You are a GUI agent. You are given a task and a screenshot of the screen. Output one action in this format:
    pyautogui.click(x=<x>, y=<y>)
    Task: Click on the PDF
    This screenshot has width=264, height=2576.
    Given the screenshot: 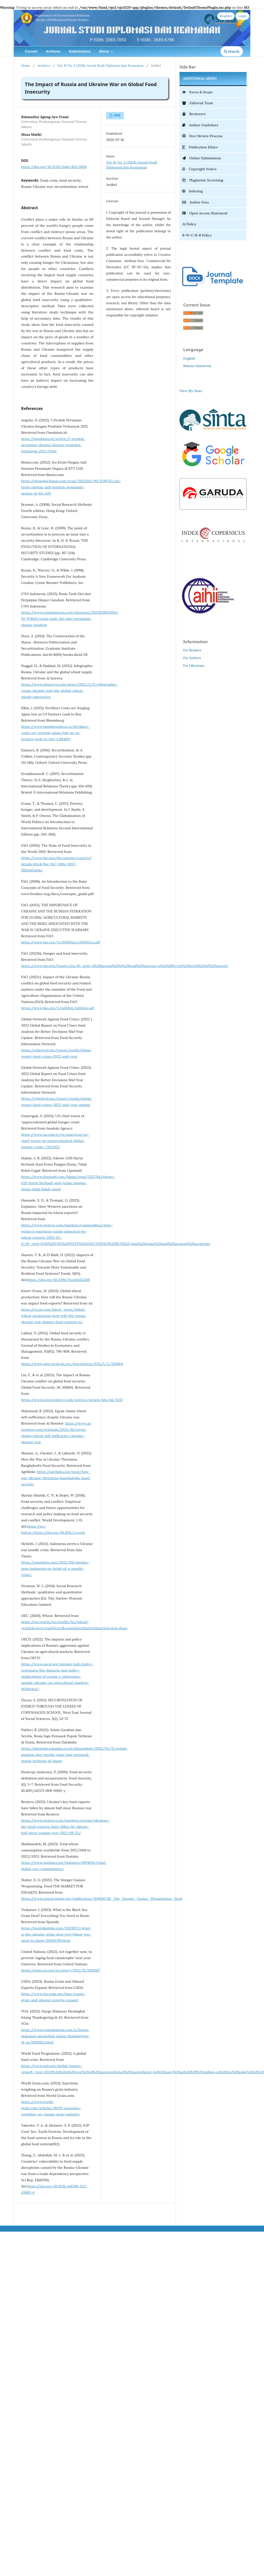 What is the action you would take?
    pyautogui.click(x=116, y=115)
    